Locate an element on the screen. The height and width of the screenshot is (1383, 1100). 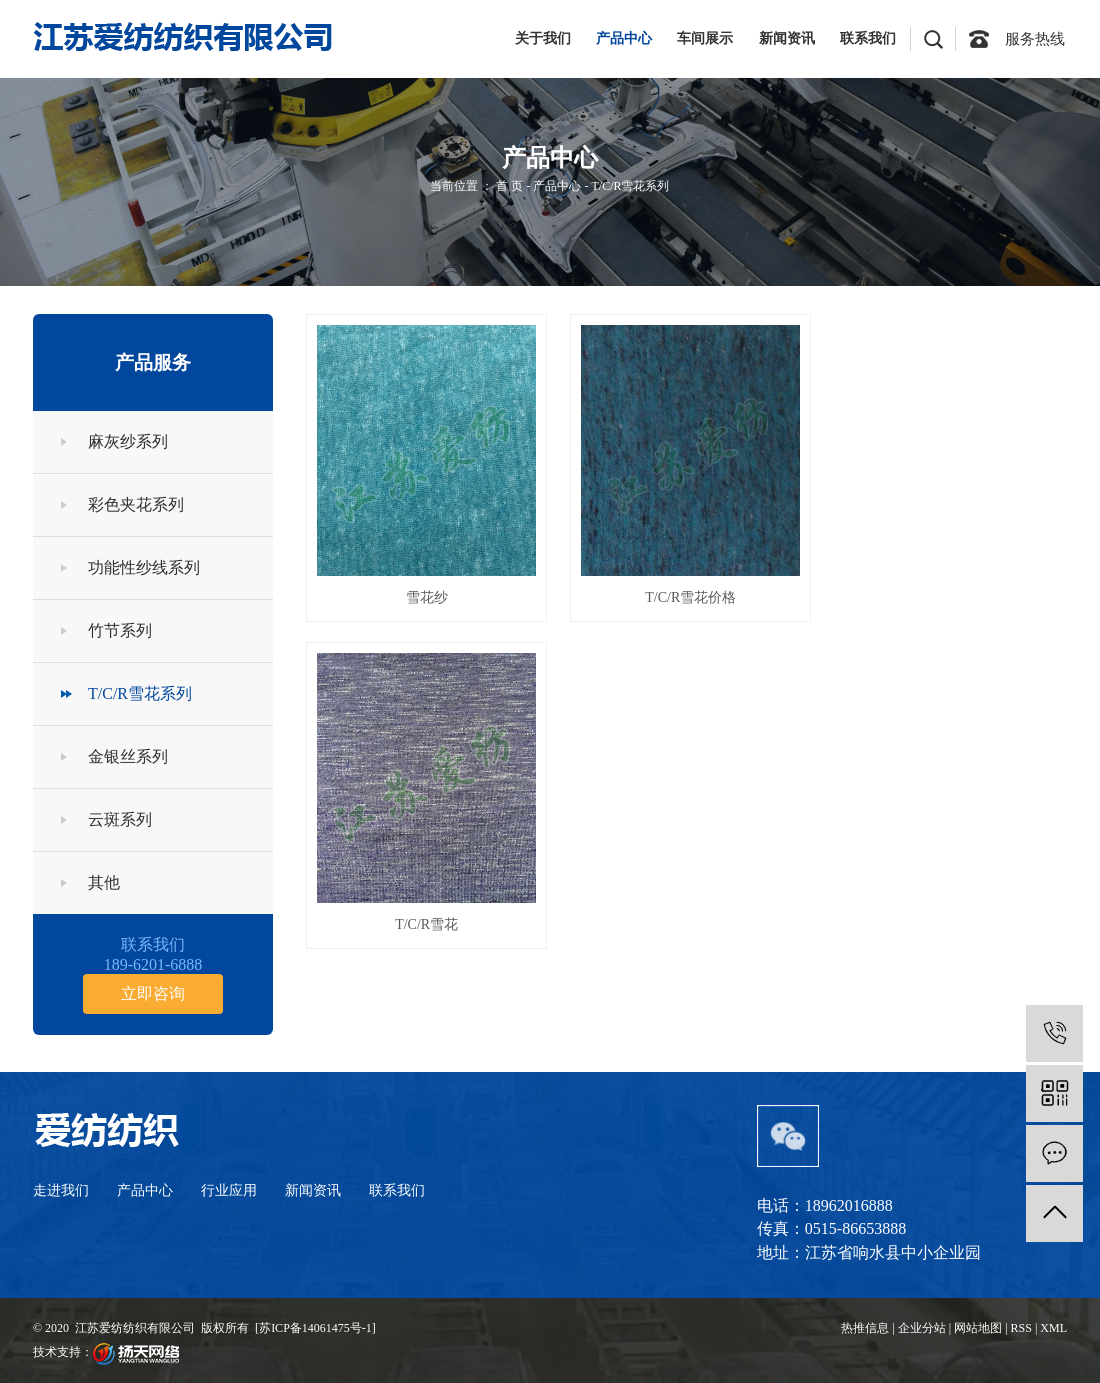
走进我们 is located at coordinates (61, 1190).